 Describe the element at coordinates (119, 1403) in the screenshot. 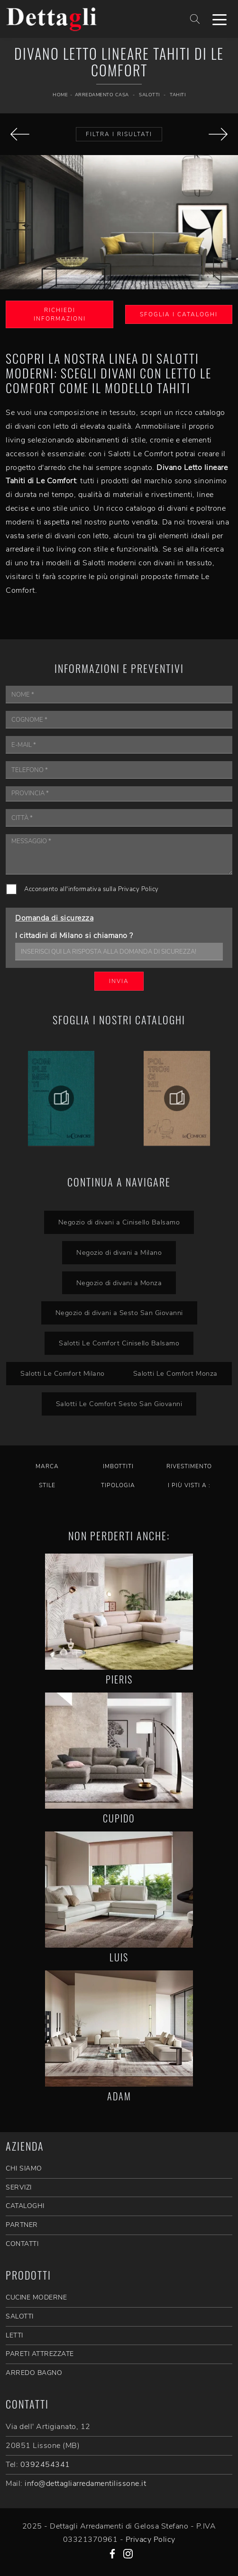

I see `Salotti Le Comfort Sesto San Giovanni` at that location.